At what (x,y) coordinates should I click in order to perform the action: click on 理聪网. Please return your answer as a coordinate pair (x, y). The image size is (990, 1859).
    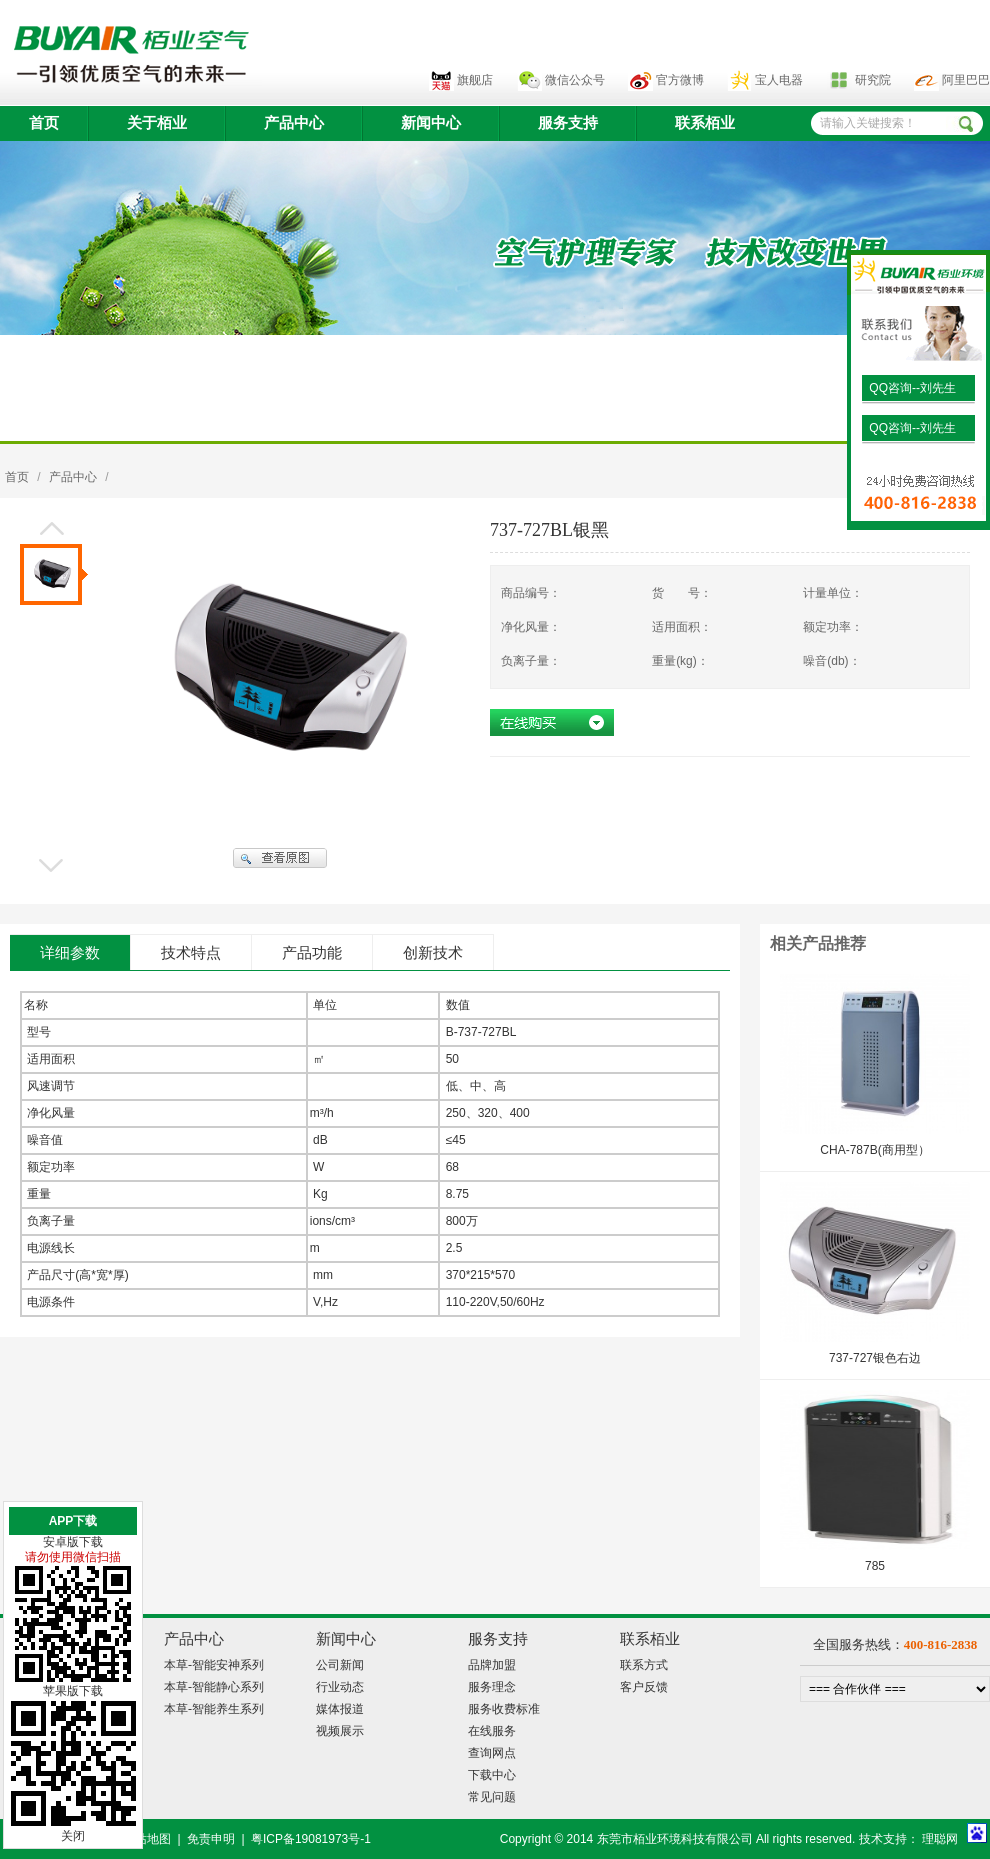
    Looking at the image, I should click on (940, 1839).